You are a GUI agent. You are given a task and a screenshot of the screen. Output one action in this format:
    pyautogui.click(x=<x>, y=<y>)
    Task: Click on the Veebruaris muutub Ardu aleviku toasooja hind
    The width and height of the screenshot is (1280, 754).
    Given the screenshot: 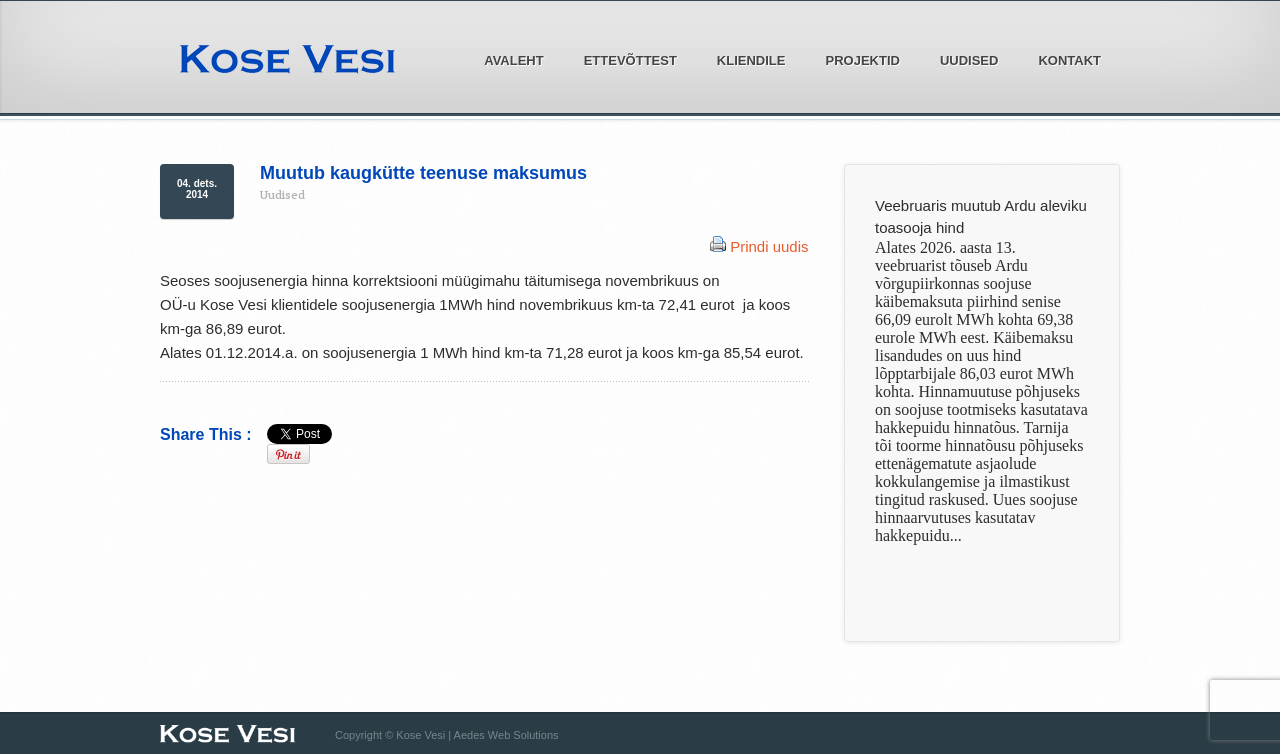 What is the action you would take?
    pyautogui.click(x=981, y=216)
    